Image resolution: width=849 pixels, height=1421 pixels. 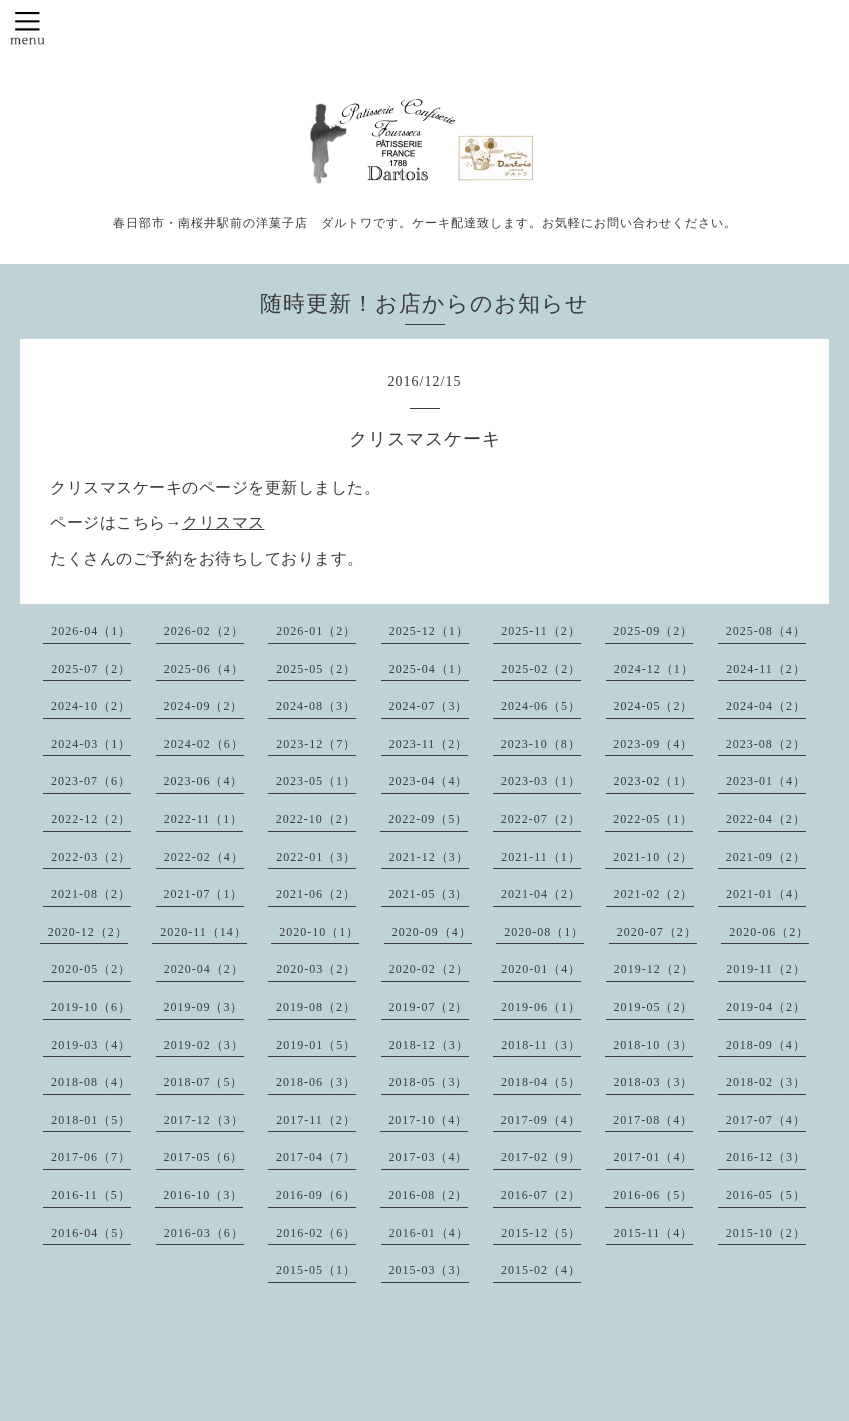 I want to click on 2020-12（2）, so click(x=88, y=932).